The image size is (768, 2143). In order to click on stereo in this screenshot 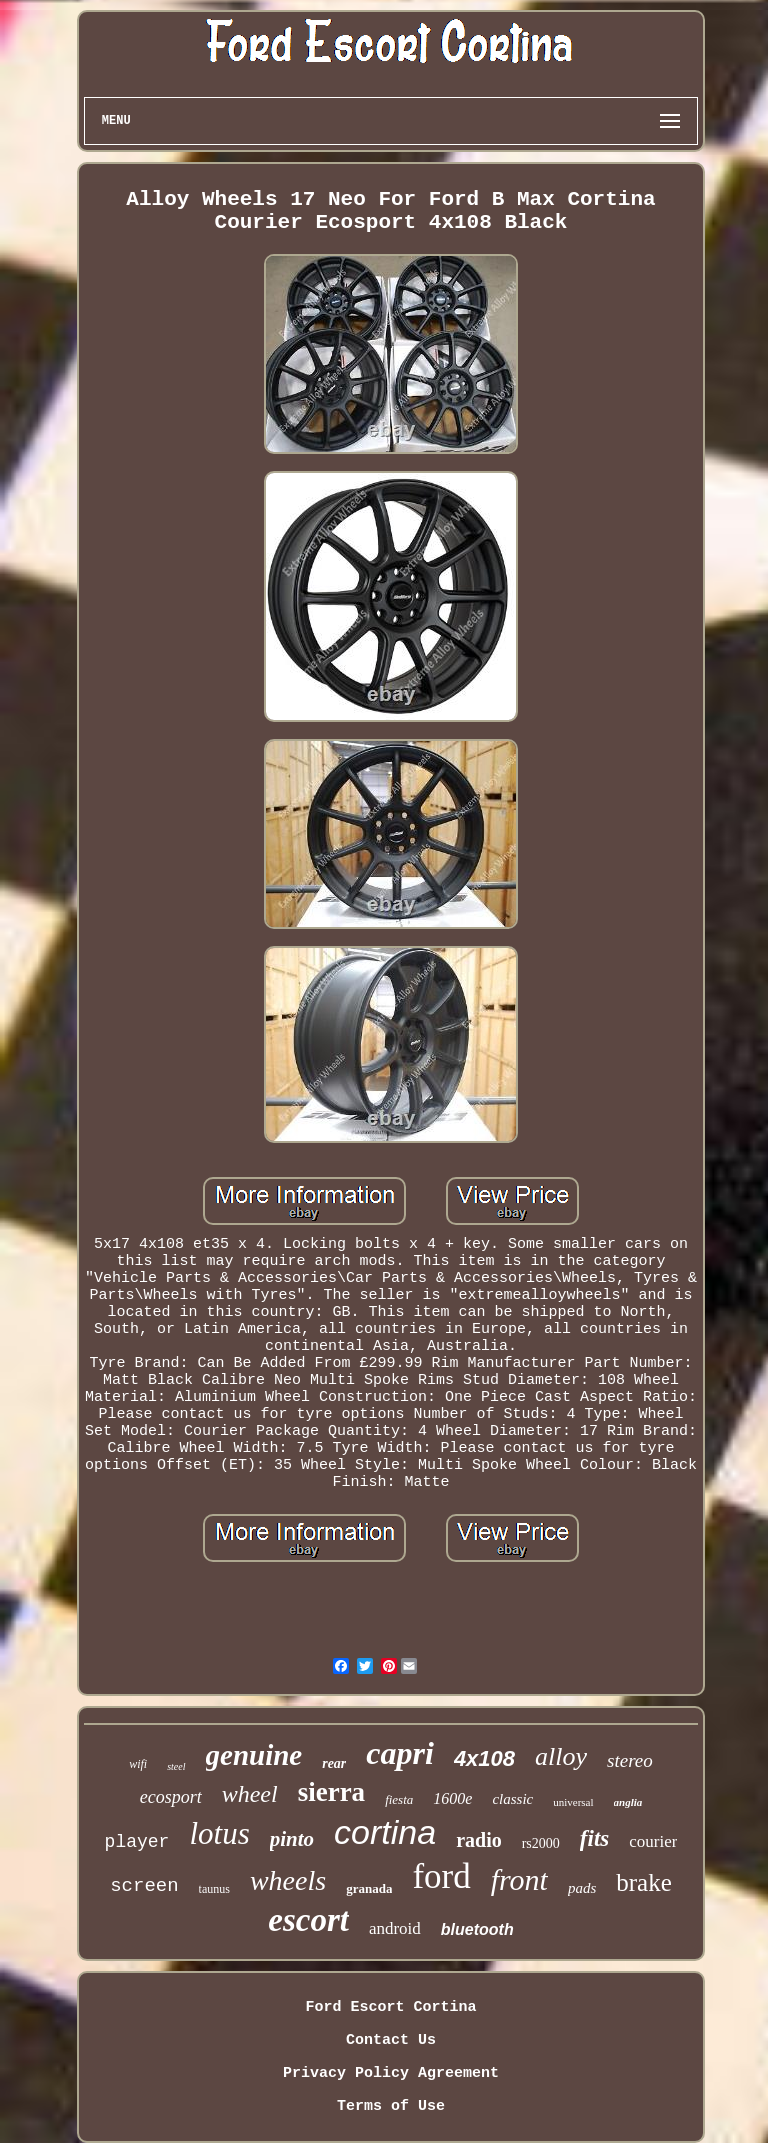, I will do `click(630, 1760)`.